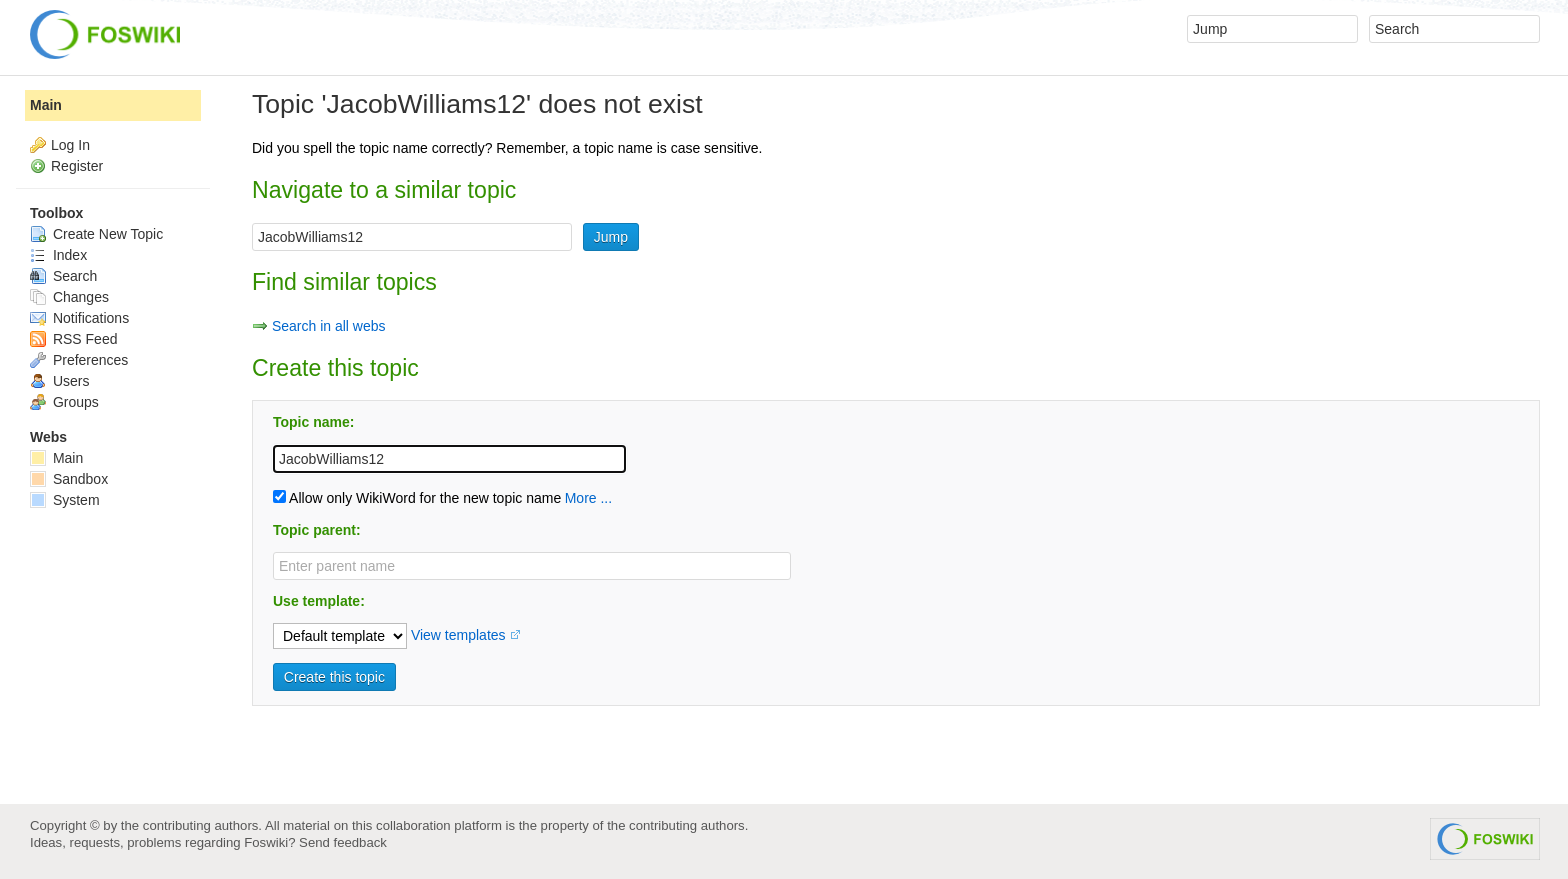 The width and height of the screenshot is (1568, 879). What do you see at coordinates (343, 842) in the screenshot?
I see `Send feedback` at bounding box center [343, 842].